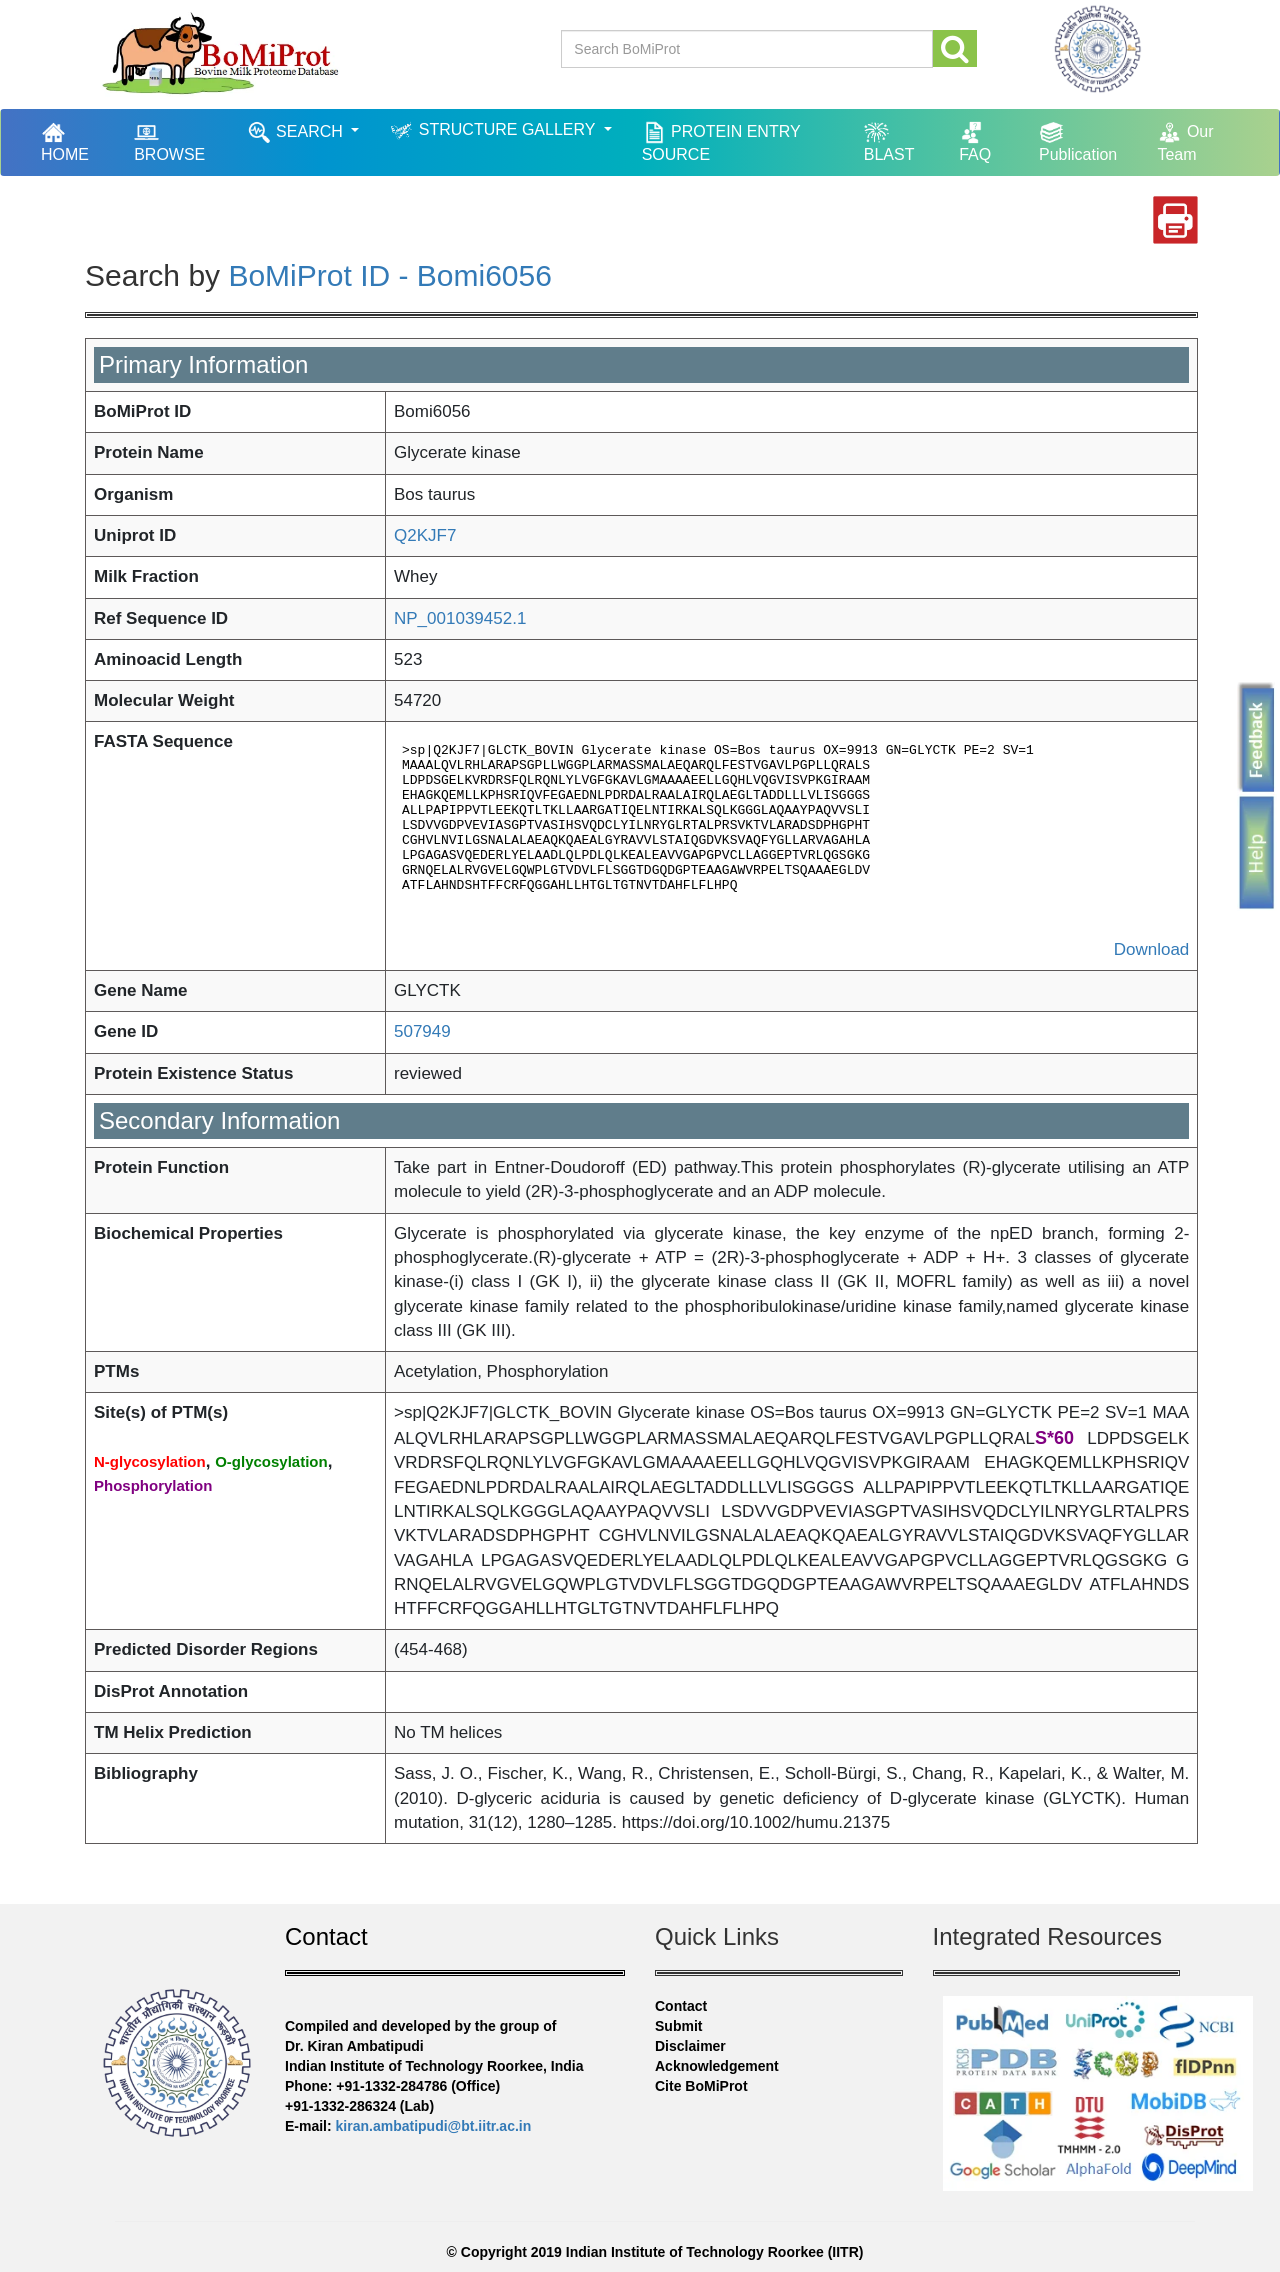 The width and height of the screenshot is (1280, 2272). Describe the element at coordinates (434, 2126) in the screenshot. I see `kiran.ambatipudi@bt.iitr.ac.in` at that location.